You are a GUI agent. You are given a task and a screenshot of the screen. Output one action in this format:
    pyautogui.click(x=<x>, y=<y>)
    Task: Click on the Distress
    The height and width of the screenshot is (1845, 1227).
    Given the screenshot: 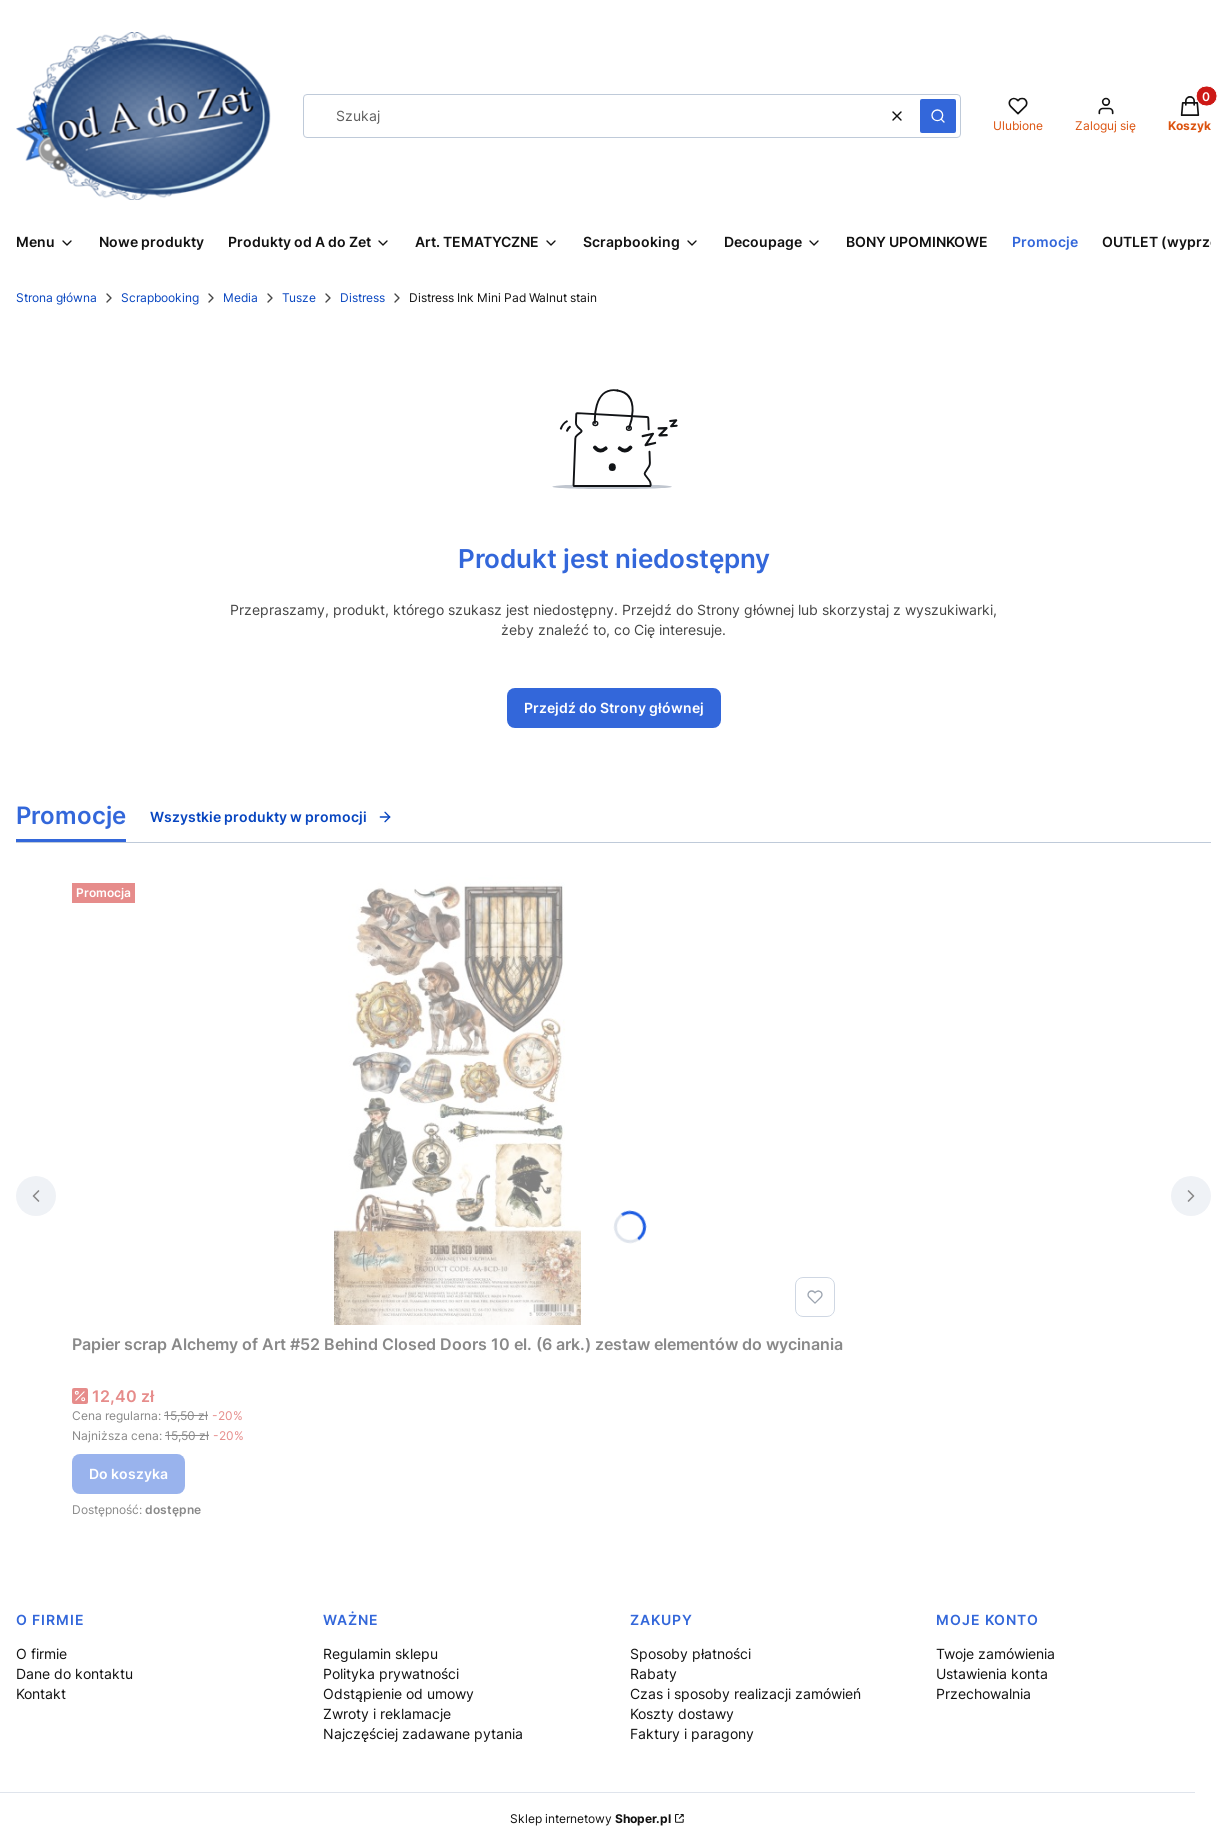 What is the action you would take?
    pyautogui.click(x=362, y=297)
    